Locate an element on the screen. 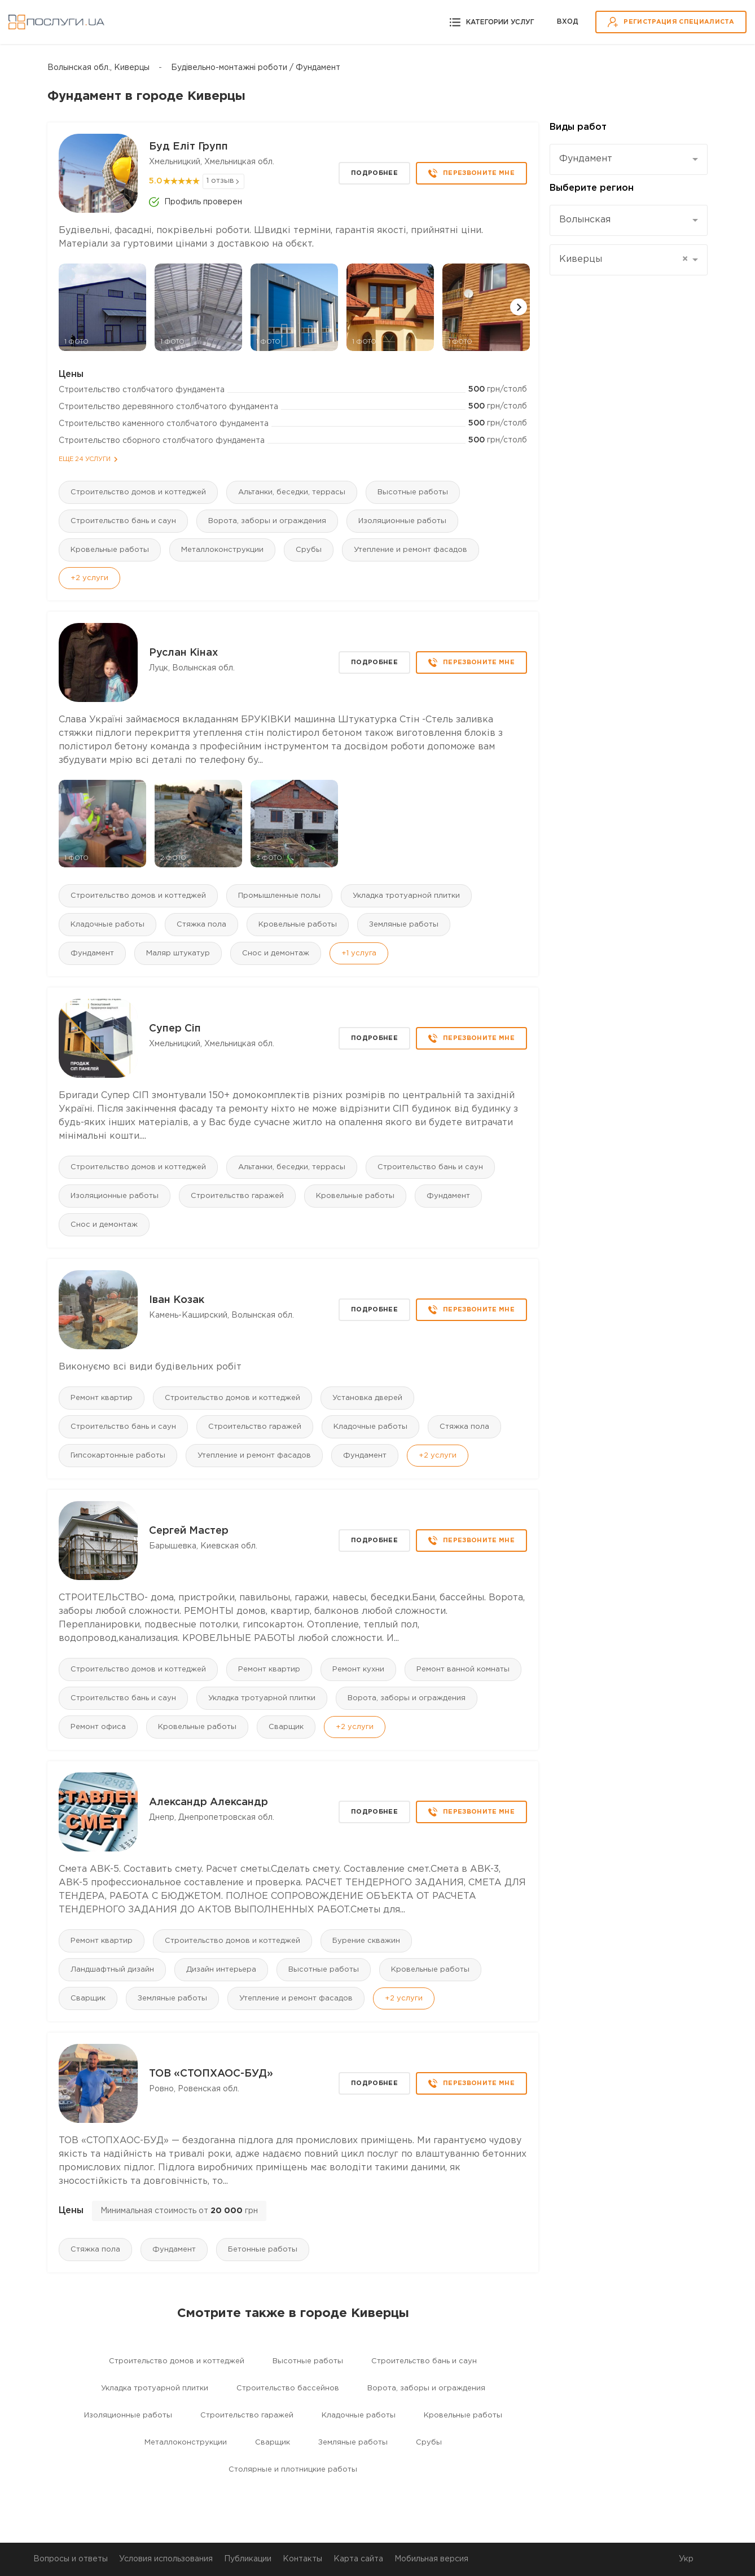 This screenshot has height=2576, width=755. [combobox] is located at coordinates (629, 159).